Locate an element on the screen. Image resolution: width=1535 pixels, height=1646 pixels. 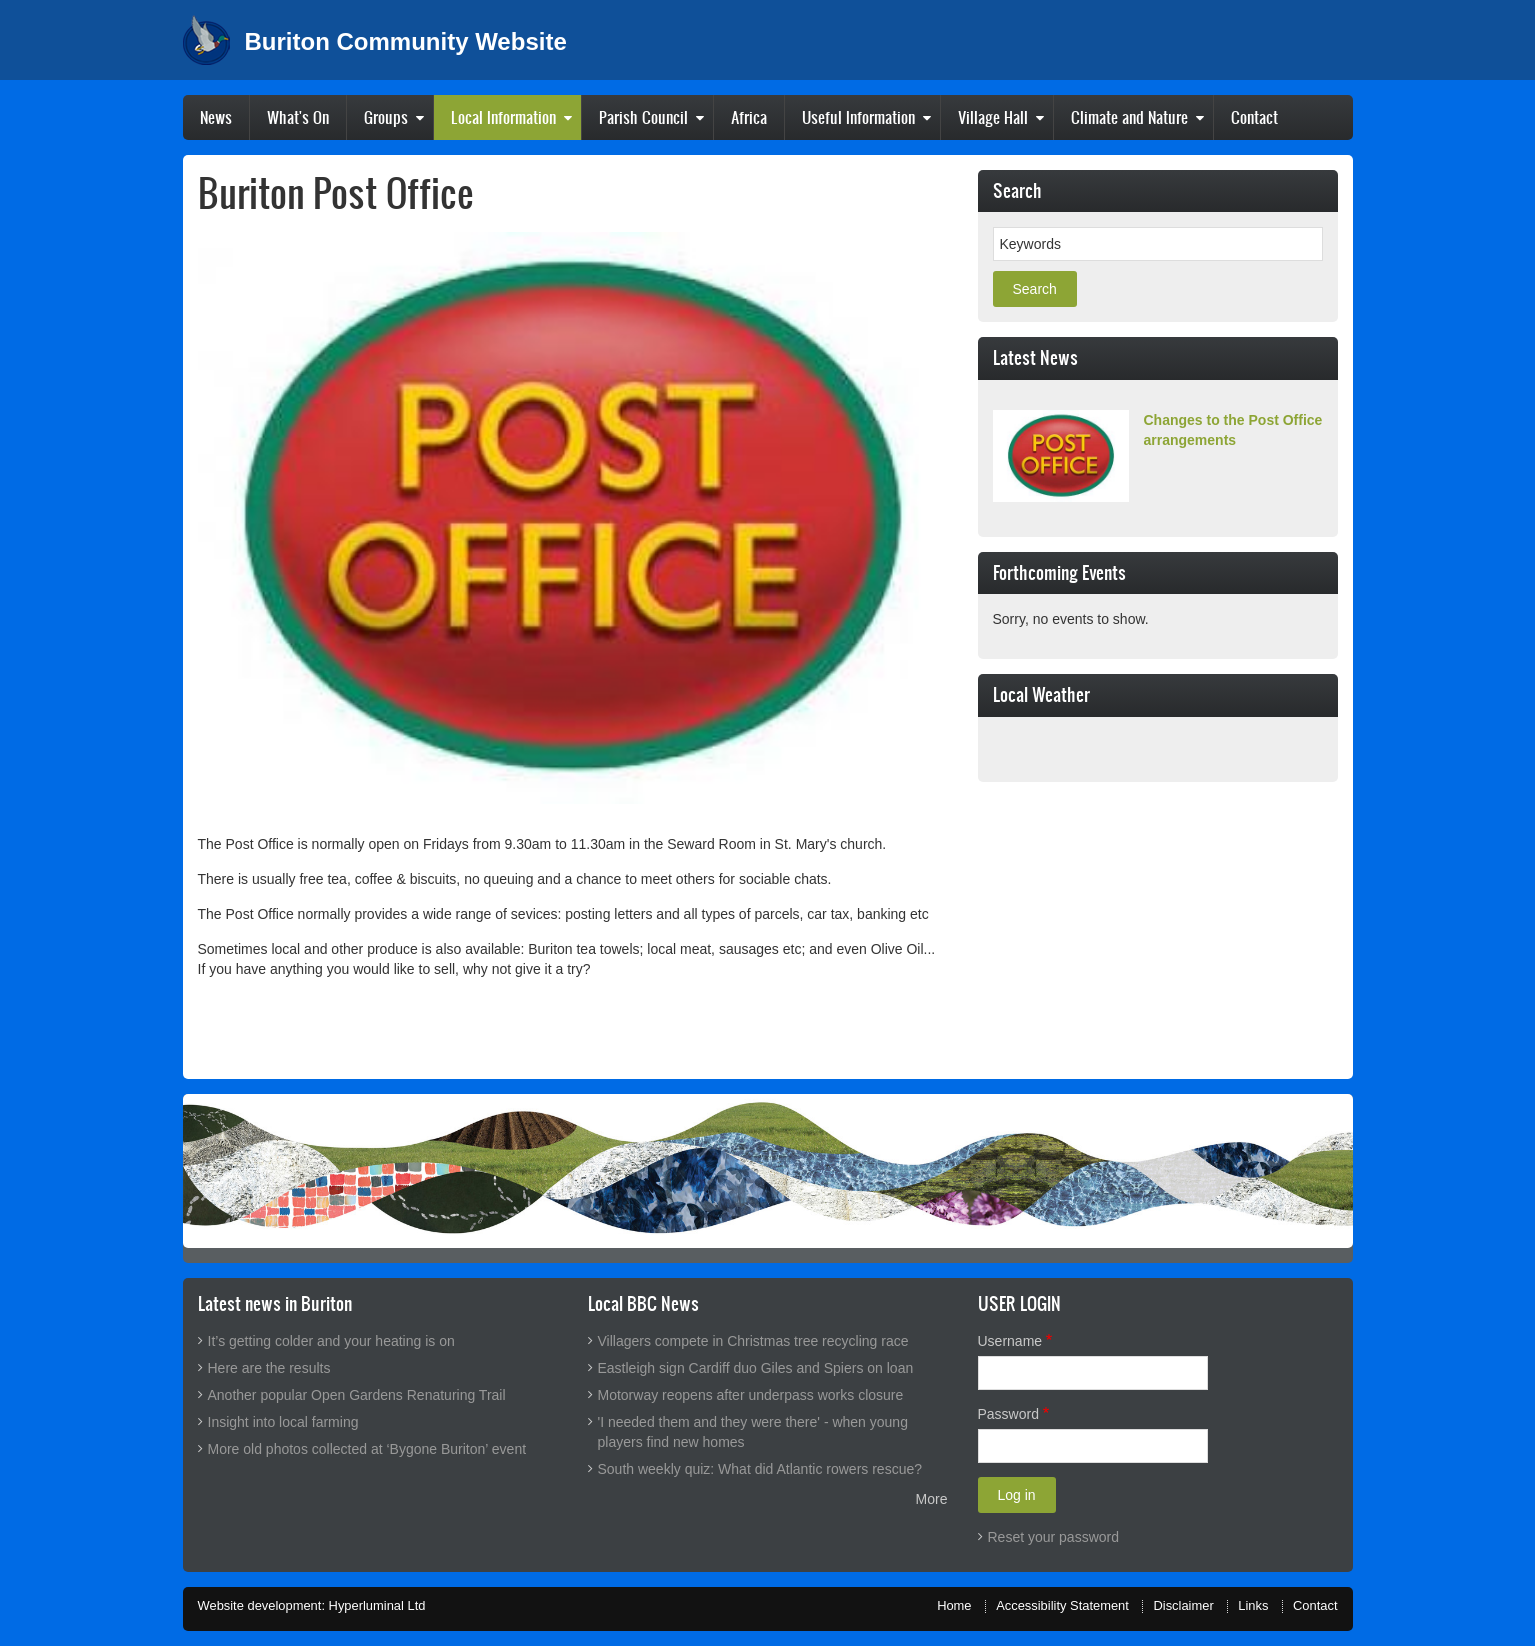
What's On is located at coordinates (298, 117).